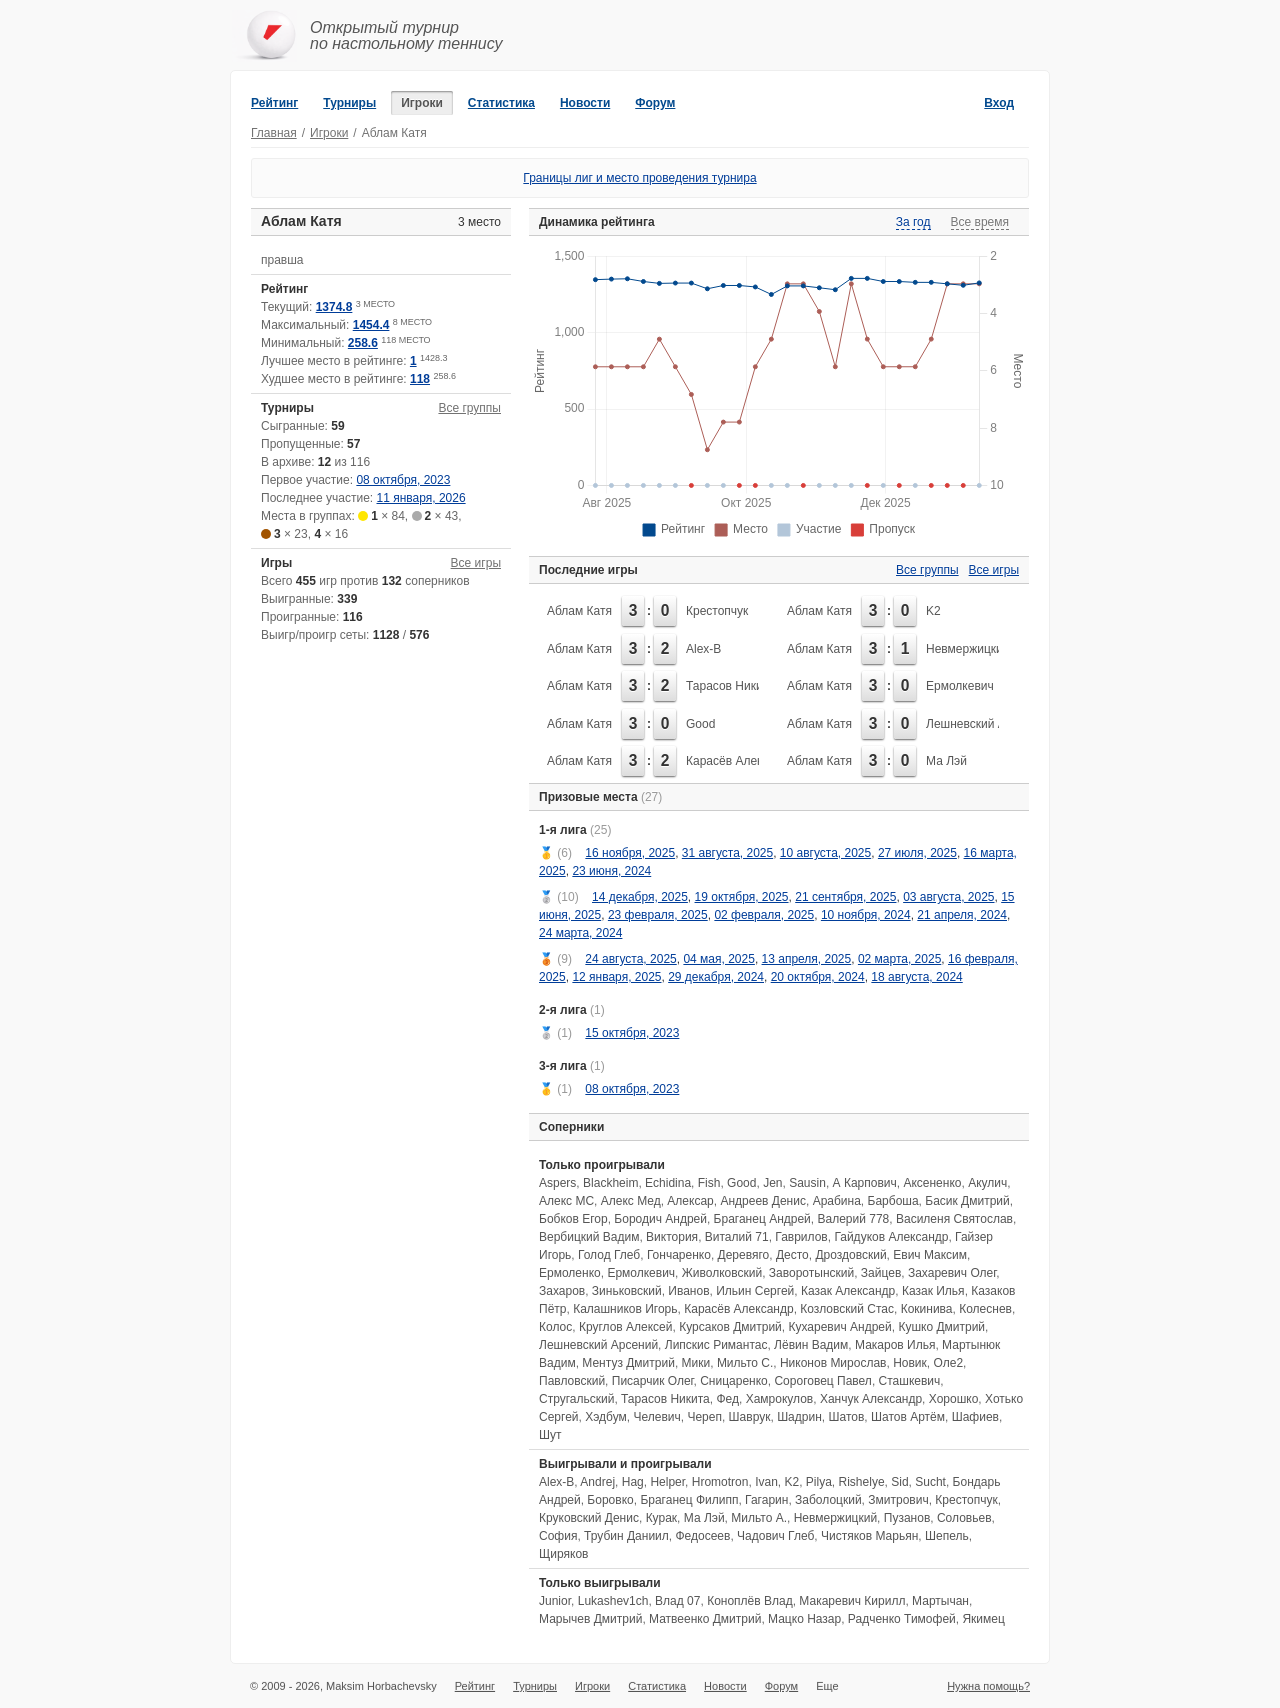 This screenshot has width=1280, height=1708. Describe the element at coordinates (570, 1273) in the screenshot. I see `Ермоленко` at that location.